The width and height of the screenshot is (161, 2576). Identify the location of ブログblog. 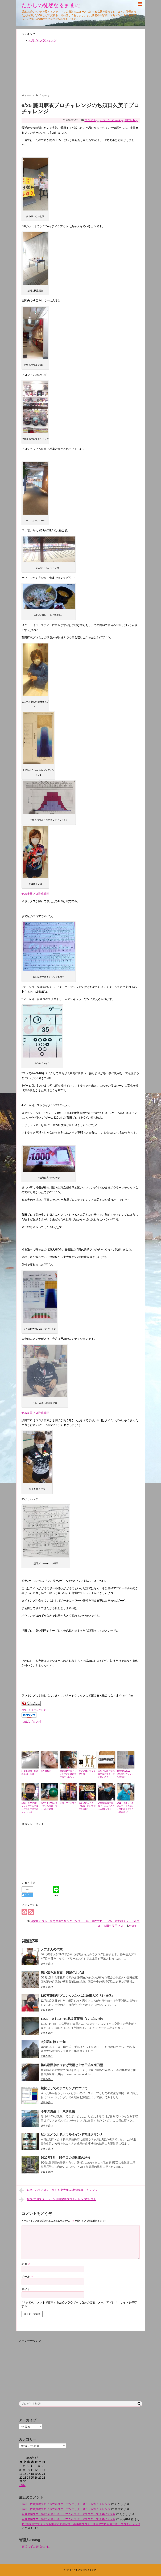
(91, 120).